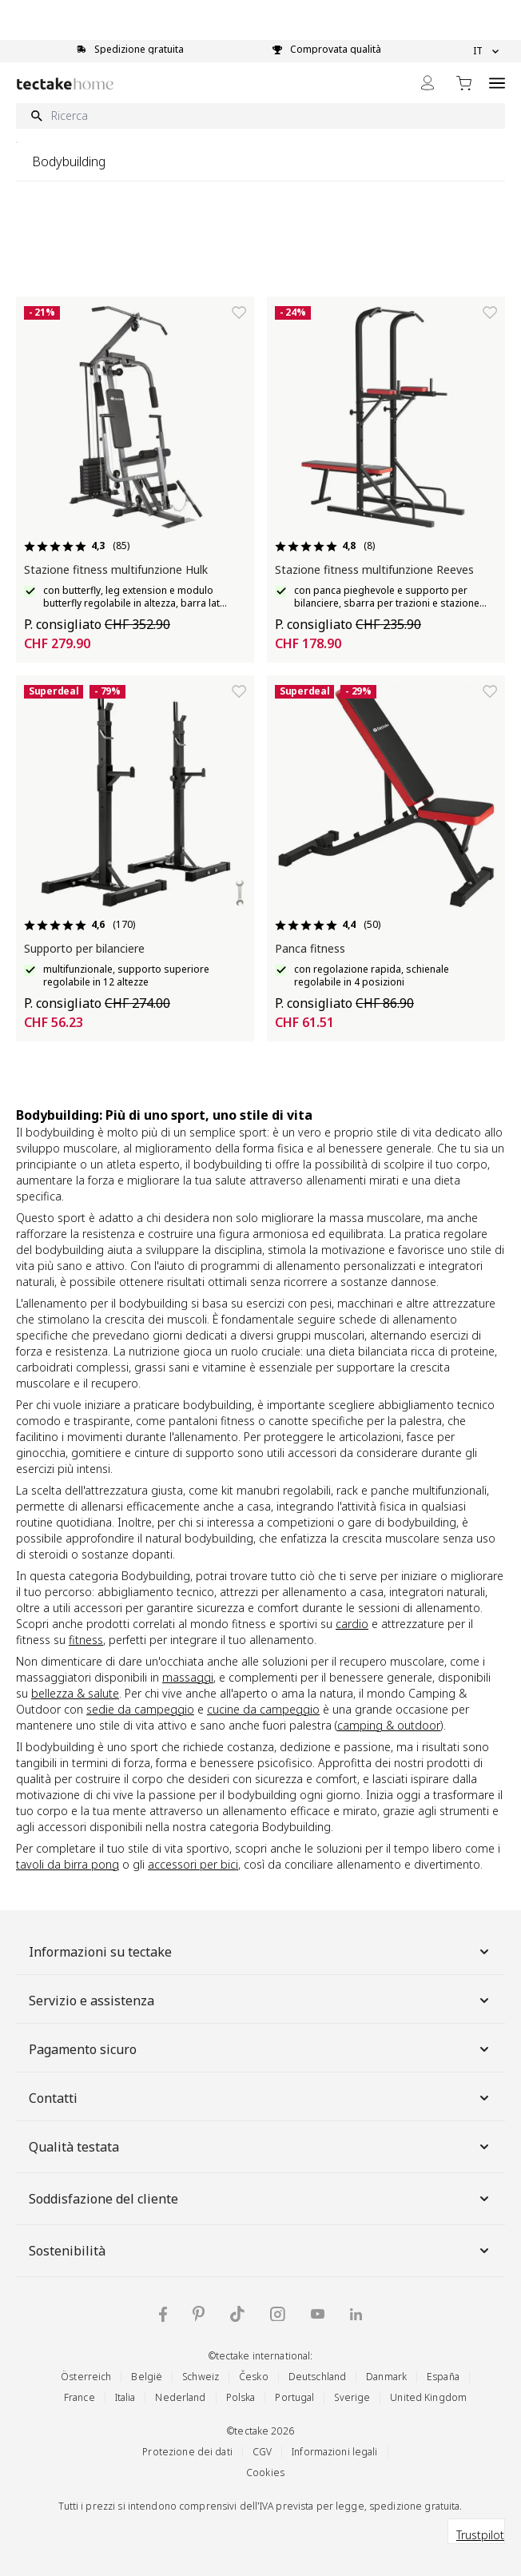 The height and width of the screenshot is (2576, 521). What do you see at coordinates (199, 2314) in the screenshot?
I see `[tectake su Pinterest]` at bounding box center [199, 2314].